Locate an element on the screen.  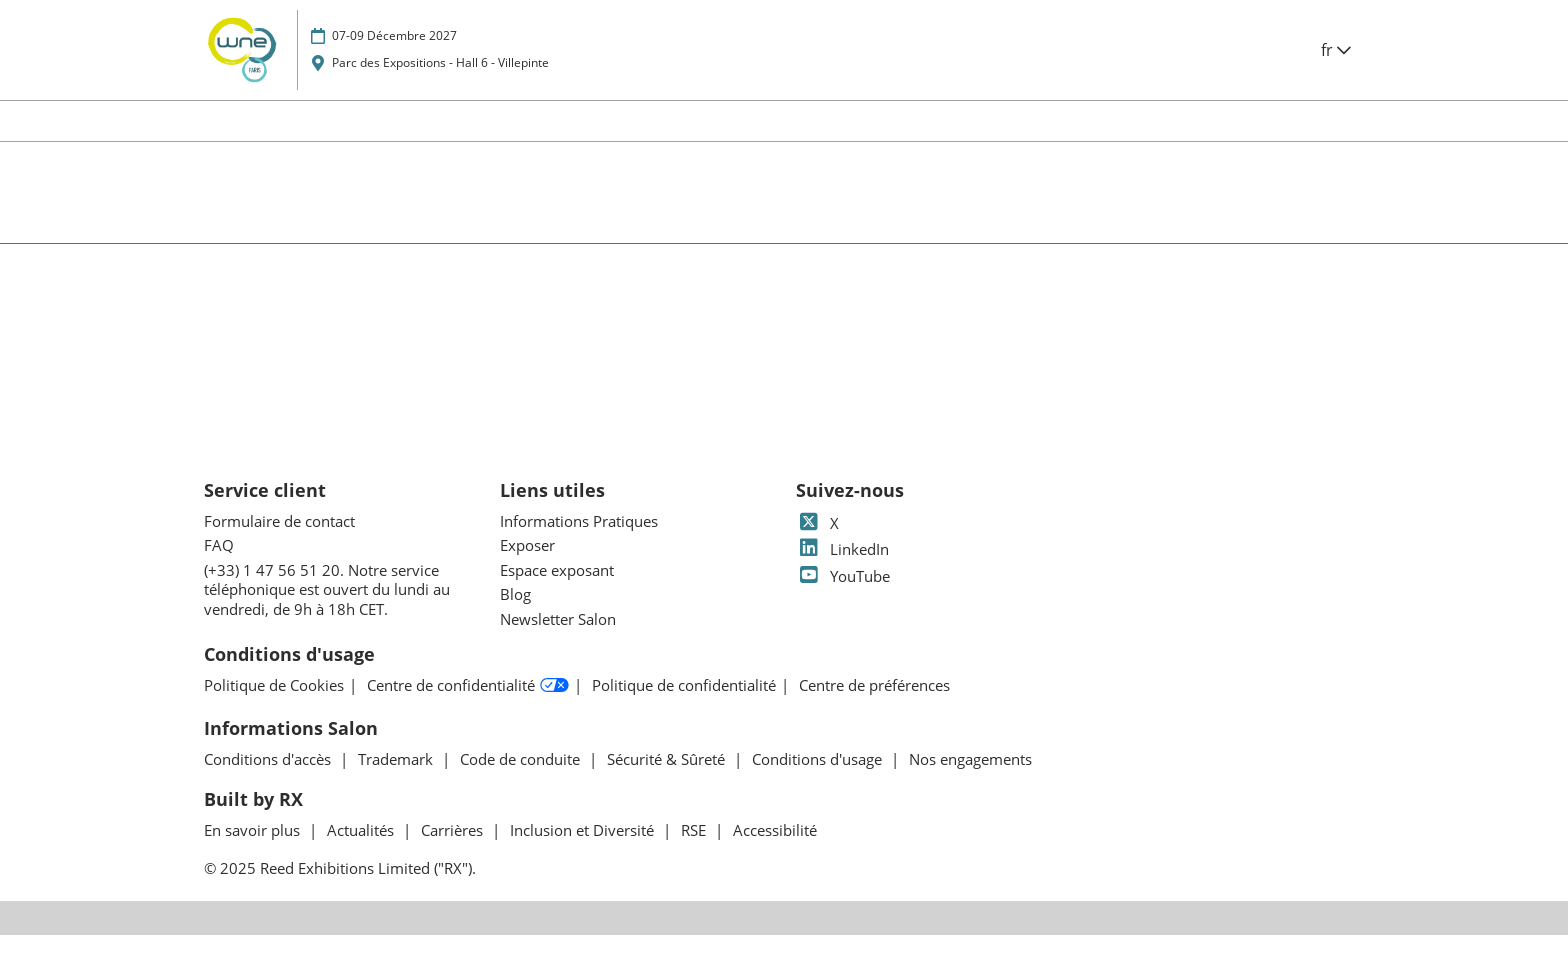
Actualités is located at coordinates (362, 848).